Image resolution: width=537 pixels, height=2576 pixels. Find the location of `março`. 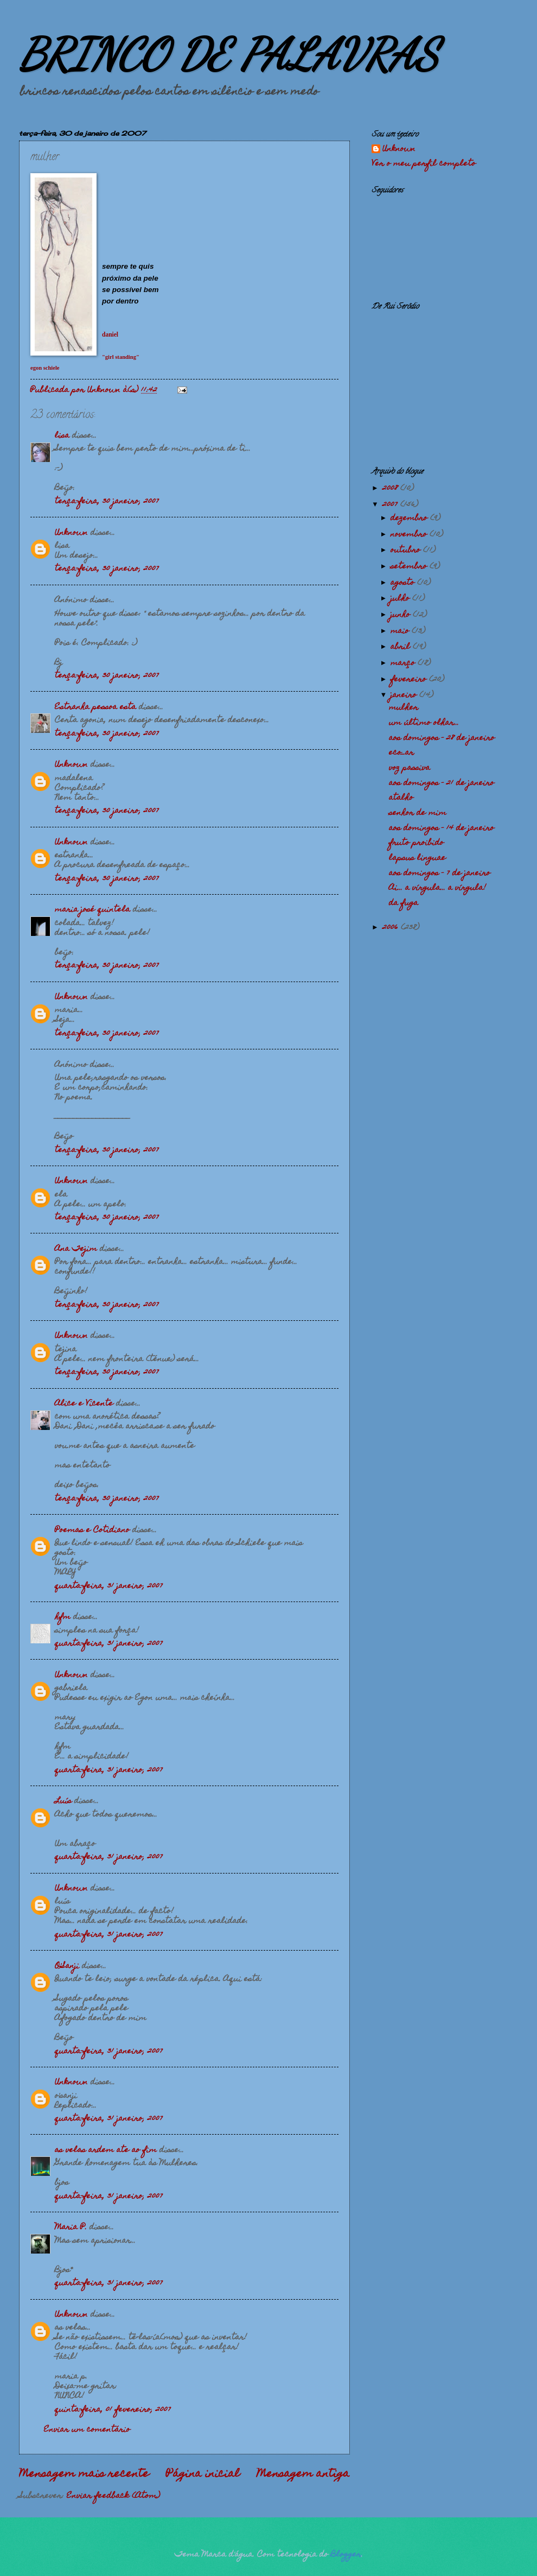

março is located at coordinates (404, 663).